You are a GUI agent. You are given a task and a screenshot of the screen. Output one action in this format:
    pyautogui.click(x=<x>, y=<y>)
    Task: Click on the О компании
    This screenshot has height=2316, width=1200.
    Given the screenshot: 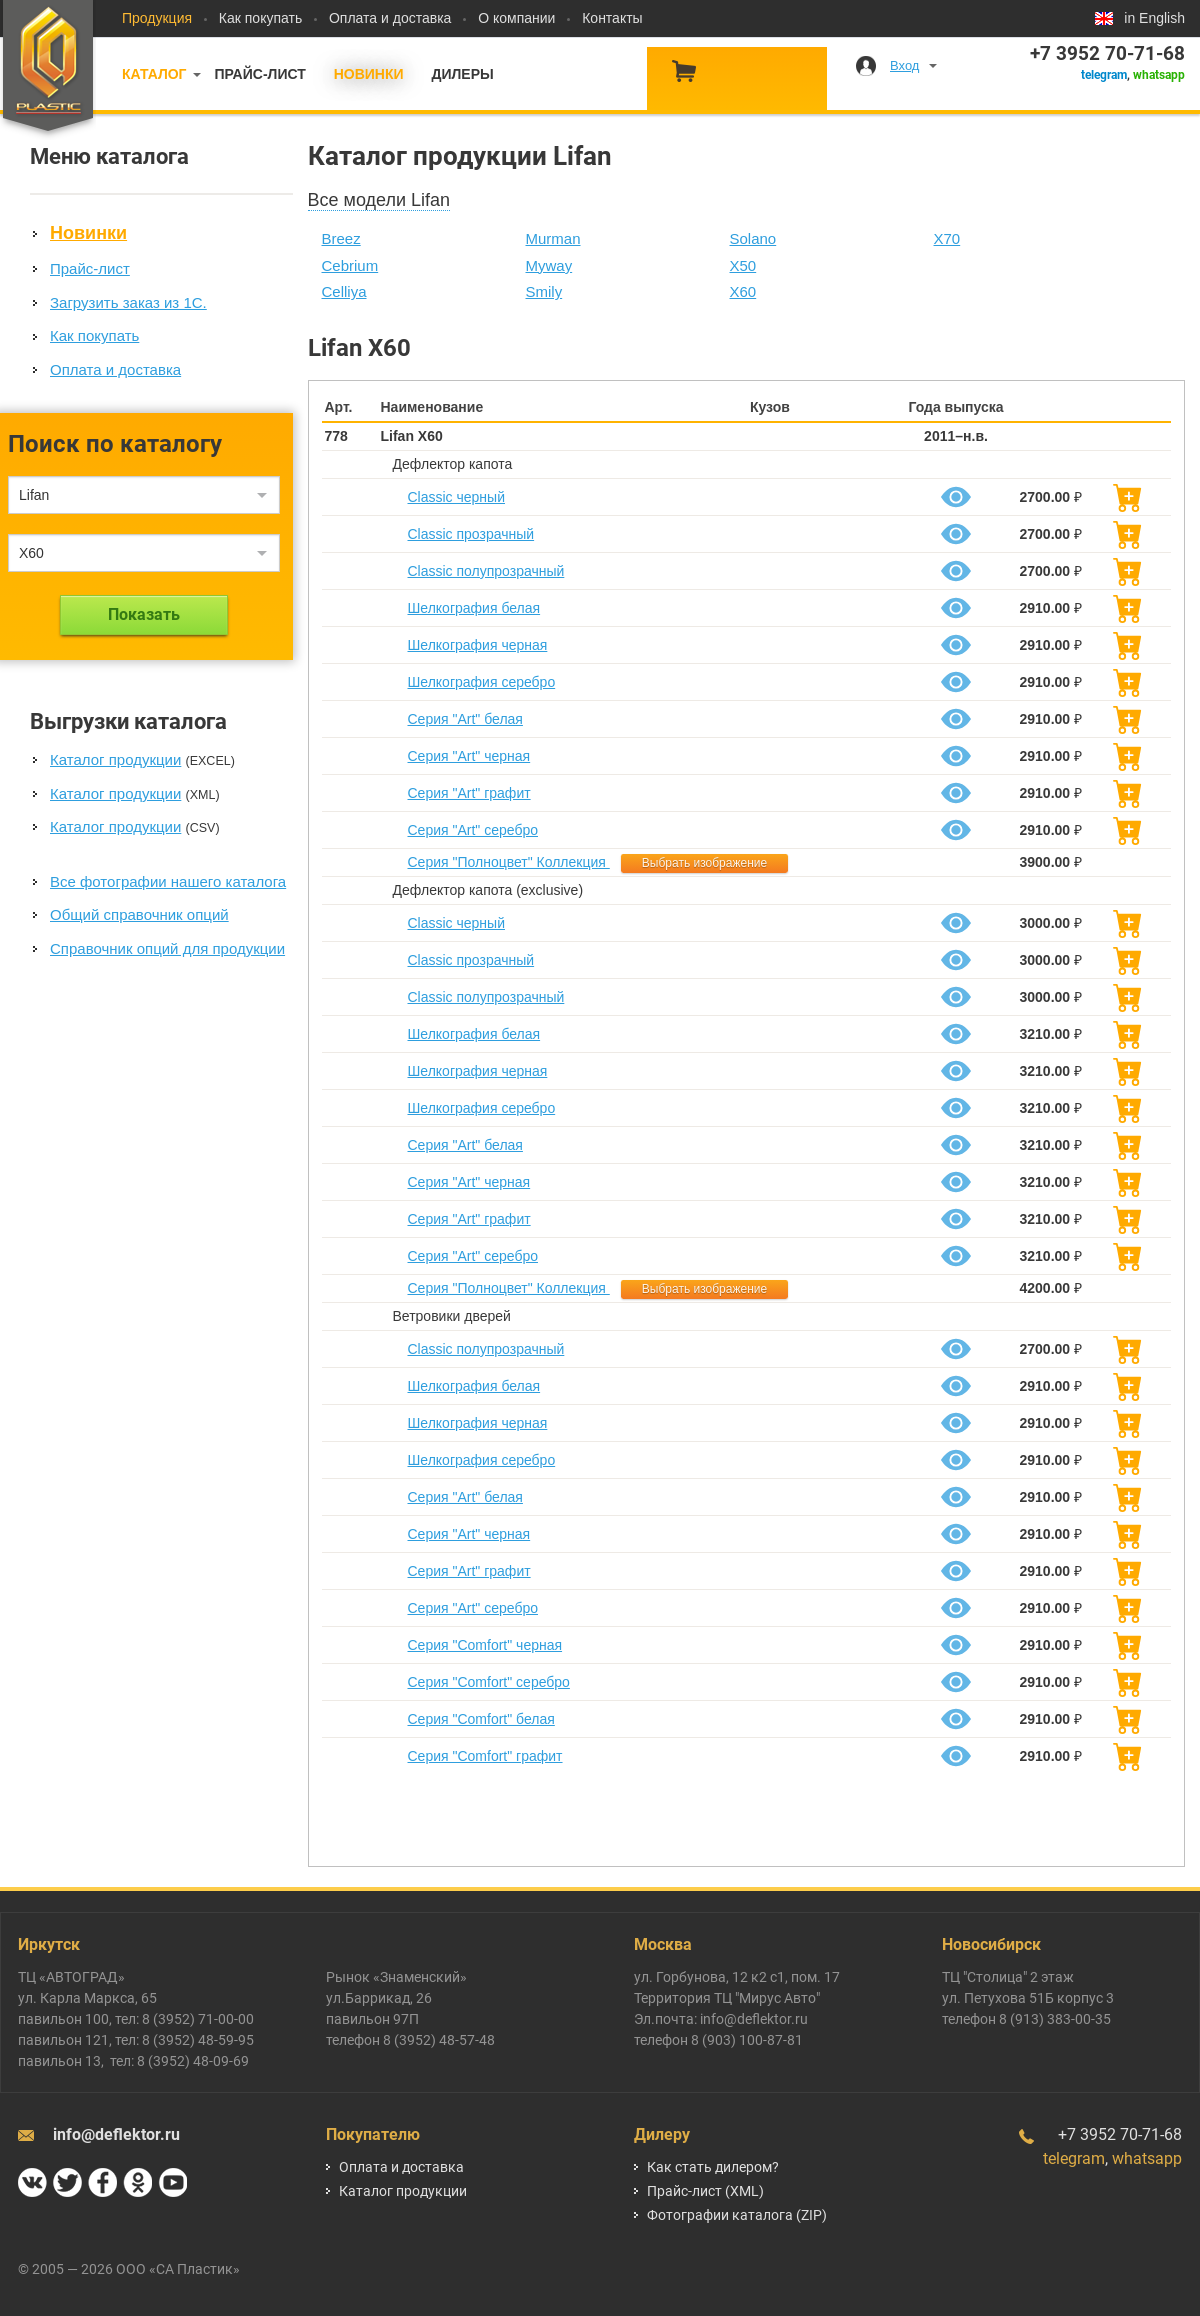 What is the action you would take?
    pyautogui.click(x=516, y=18)
    